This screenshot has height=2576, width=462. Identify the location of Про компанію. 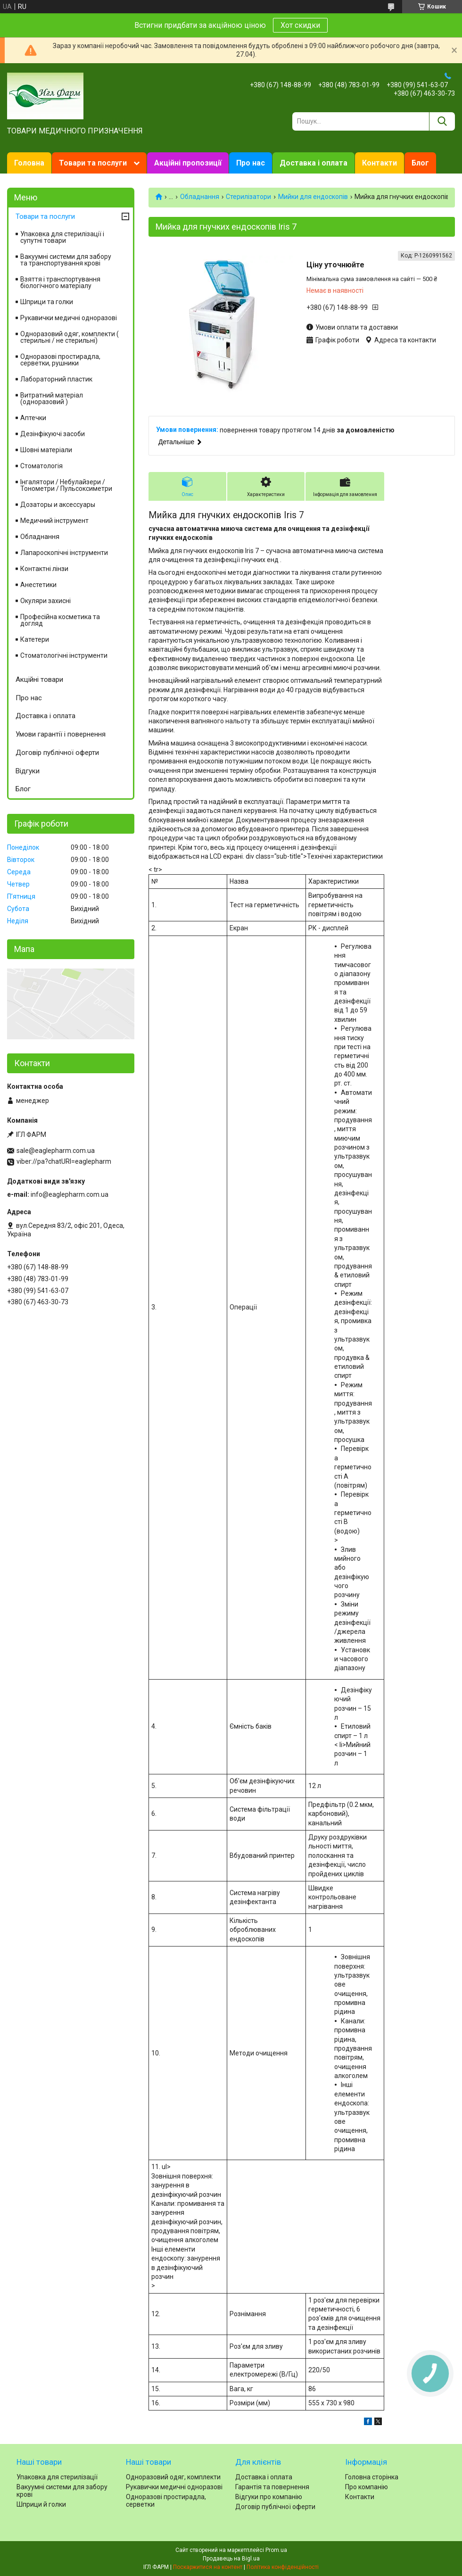
(366, 2487).